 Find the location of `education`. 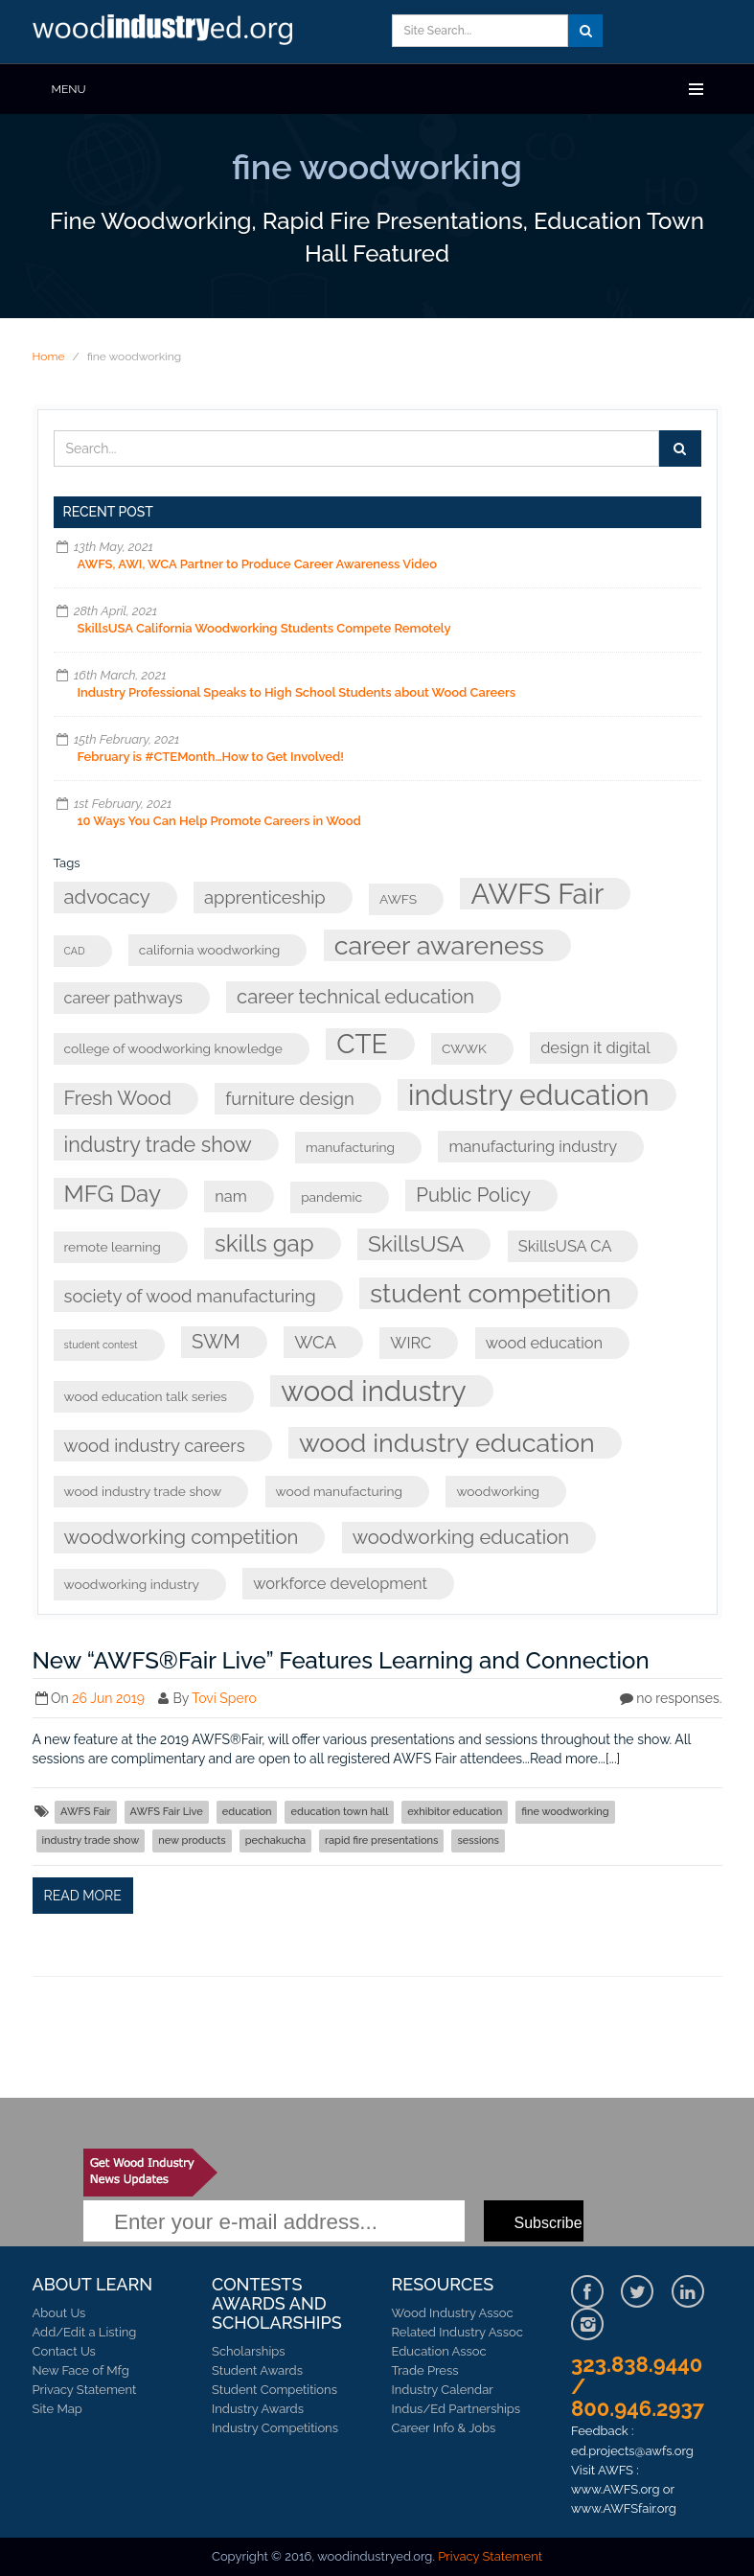

education is located at coordinates (247, 1812).